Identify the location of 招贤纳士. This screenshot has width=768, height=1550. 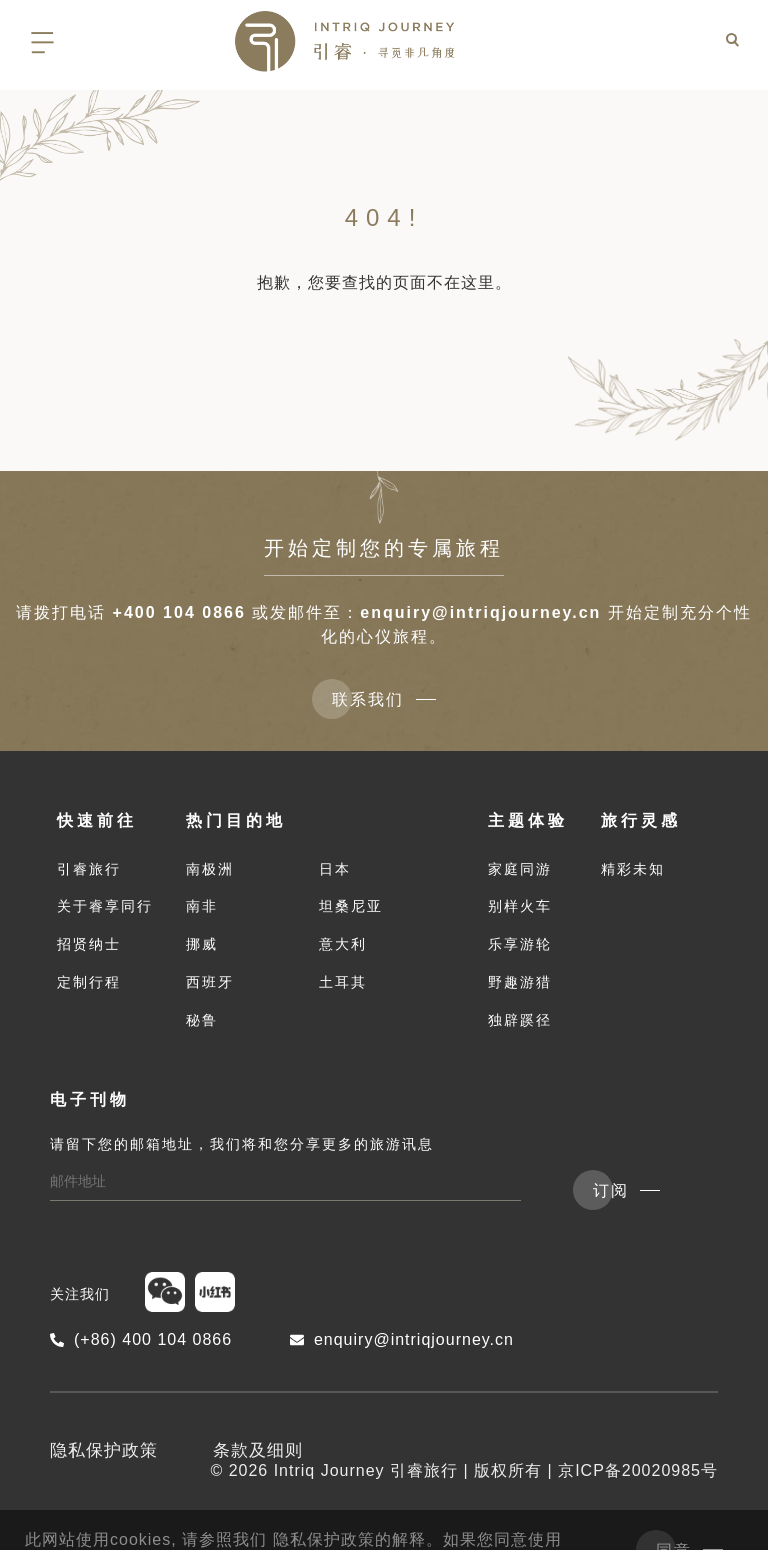
(89, 944).